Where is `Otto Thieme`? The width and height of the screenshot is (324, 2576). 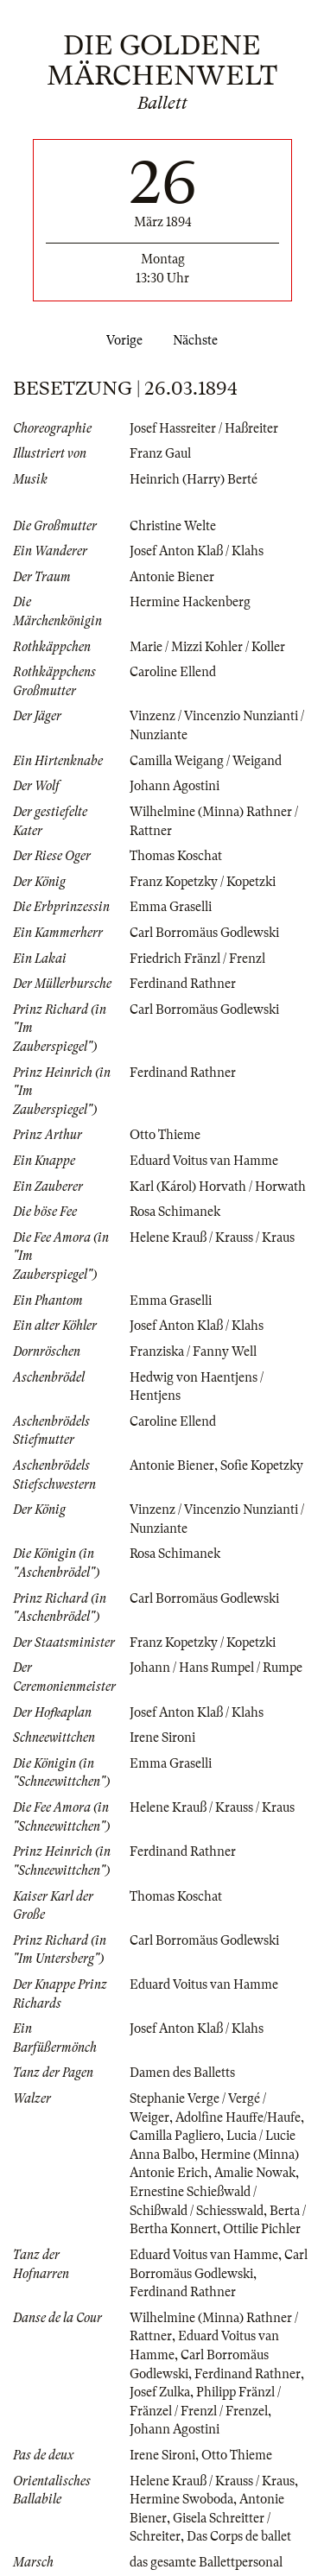 Otto Thieme is located at coordinates (165, 1135).